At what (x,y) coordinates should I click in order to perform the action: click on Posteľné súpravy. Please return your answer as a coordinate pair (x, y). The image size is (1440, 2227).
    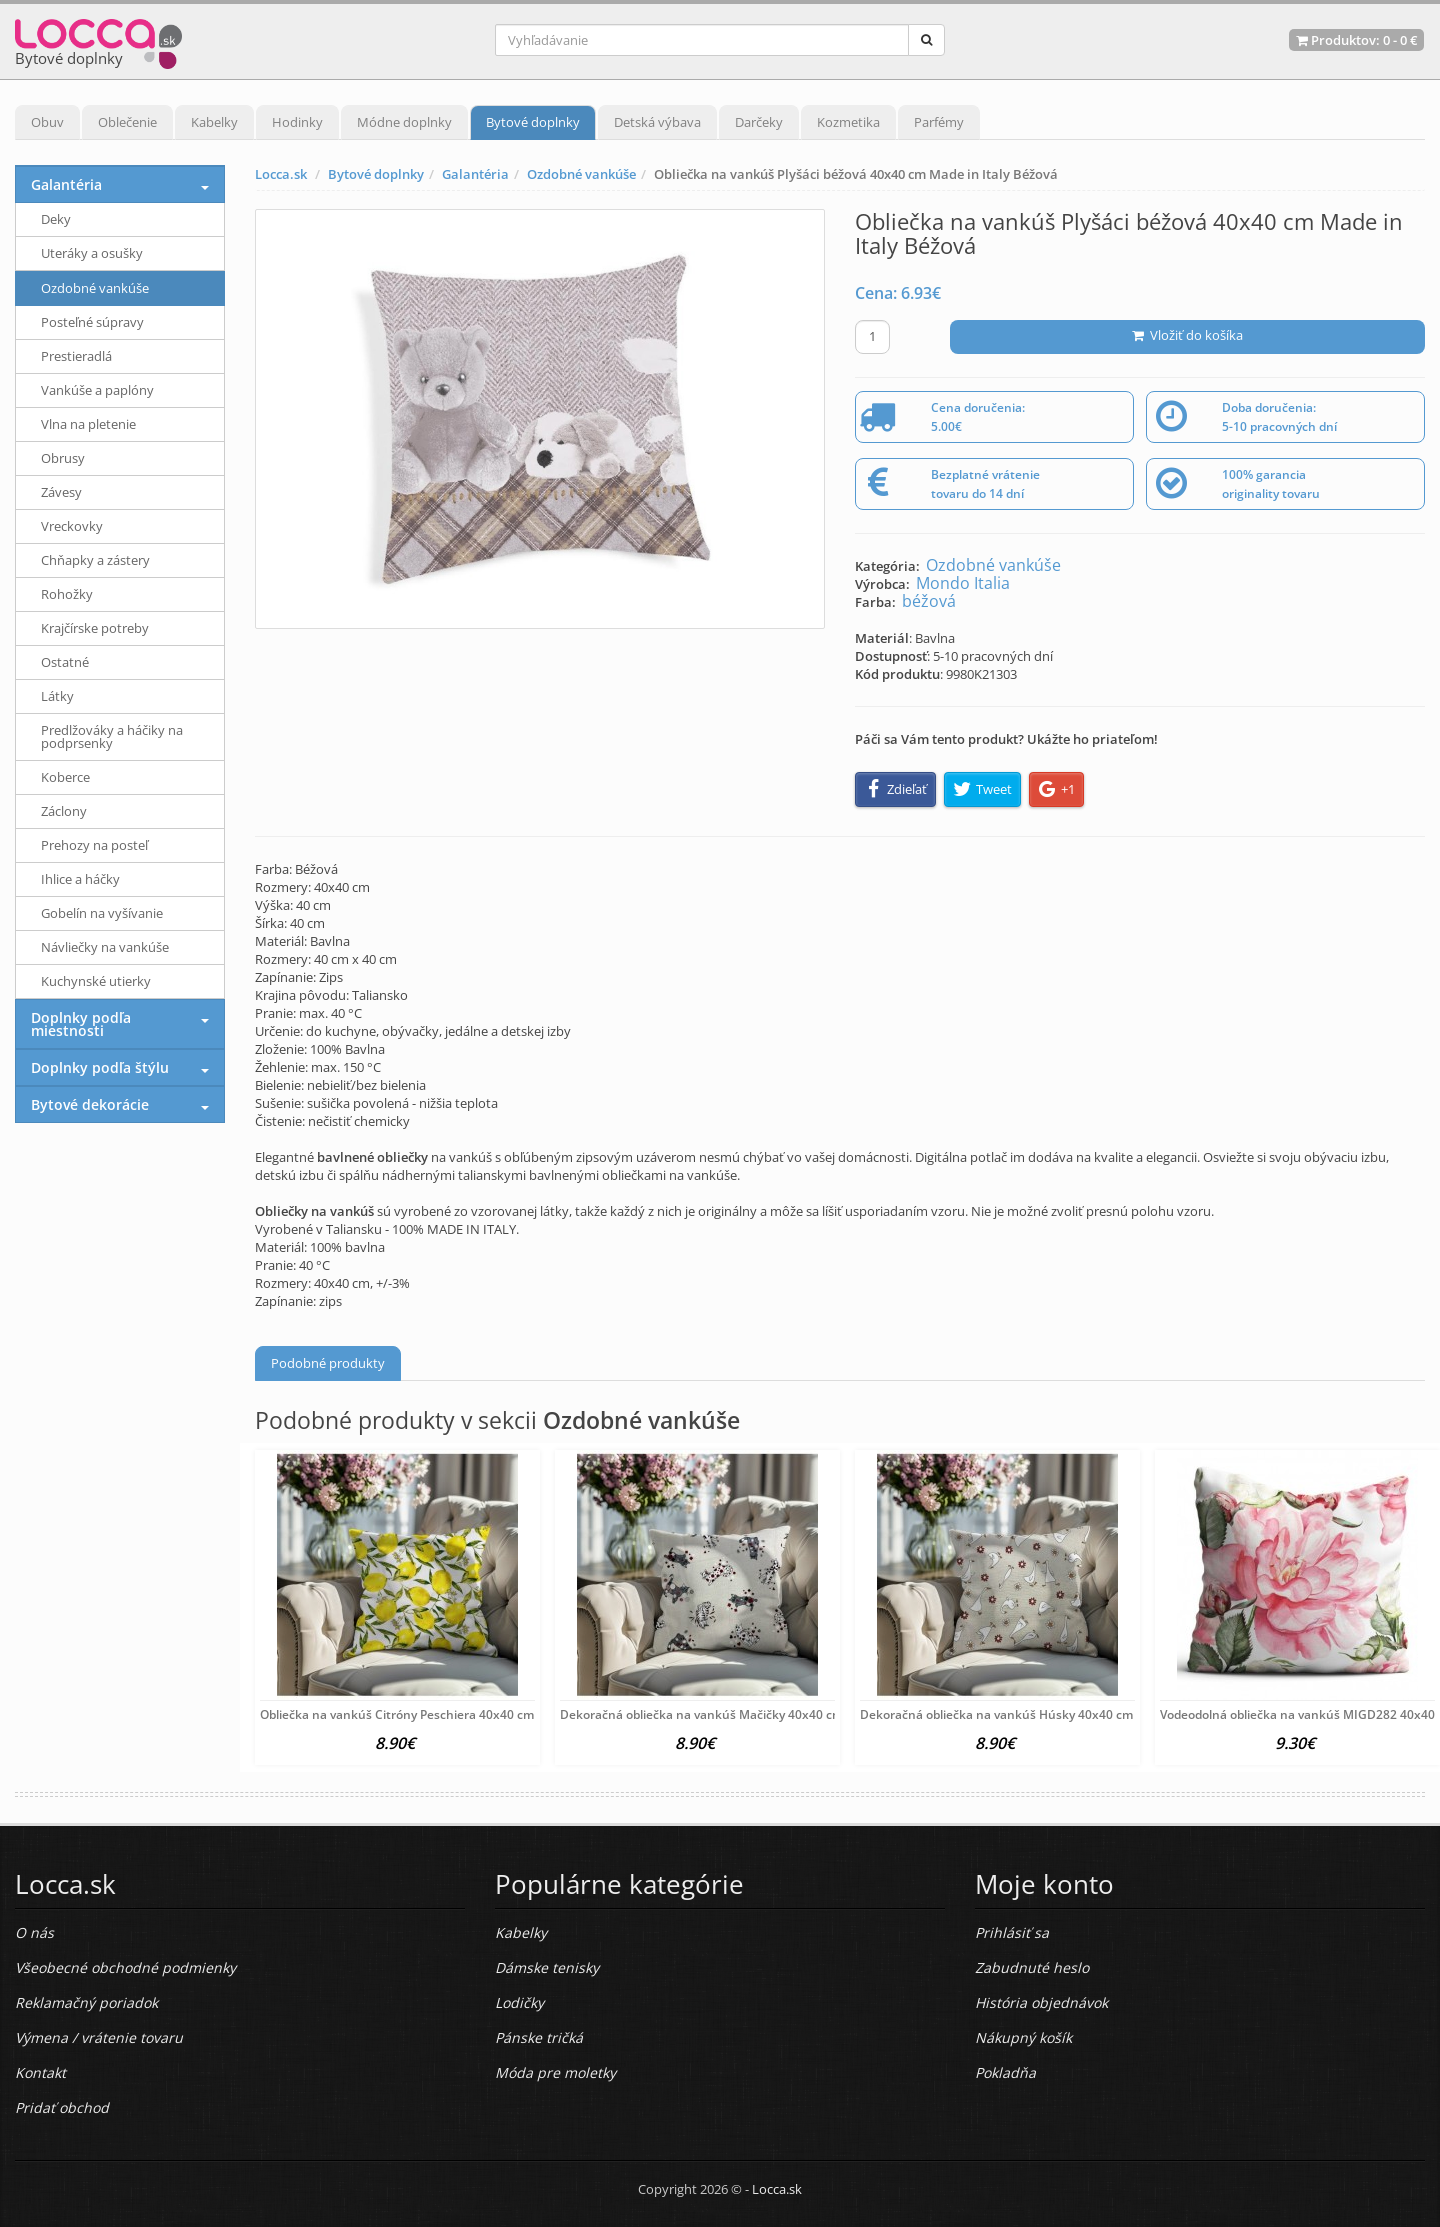
    Looking at the image, I should click on (92, 322).